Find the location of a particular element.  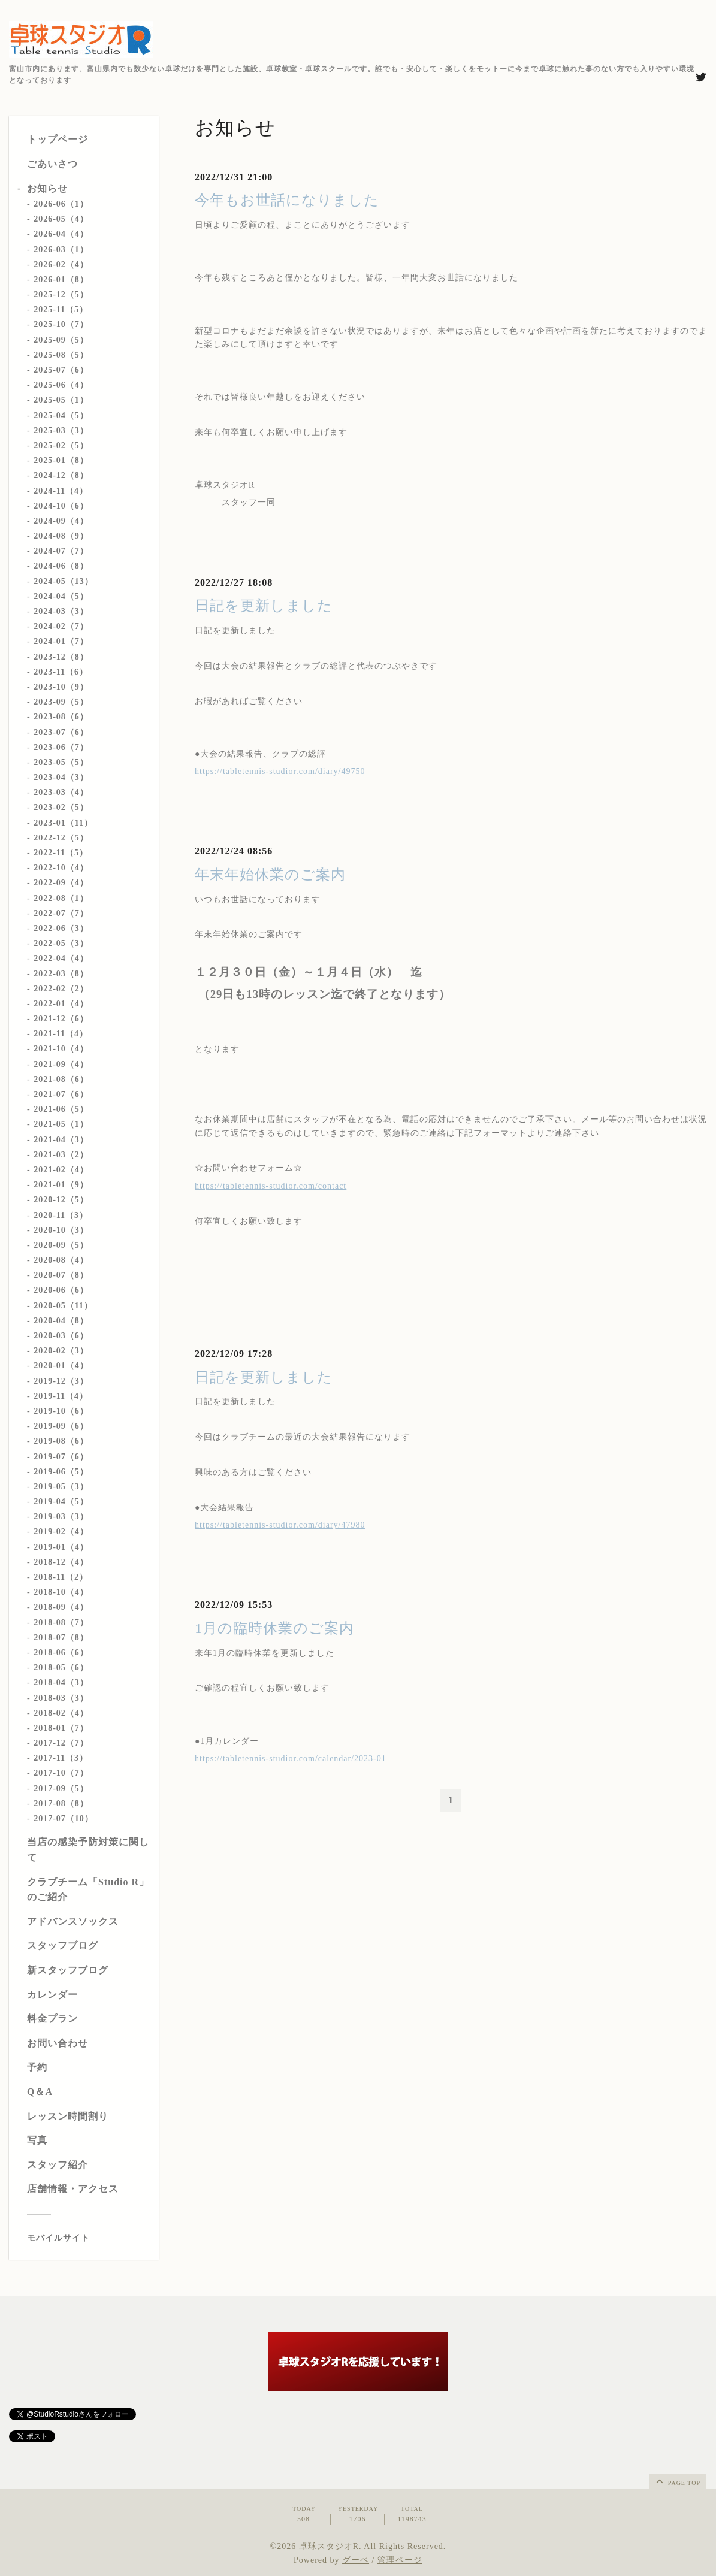

2023-11（6） is located at coordinates (61, 671).